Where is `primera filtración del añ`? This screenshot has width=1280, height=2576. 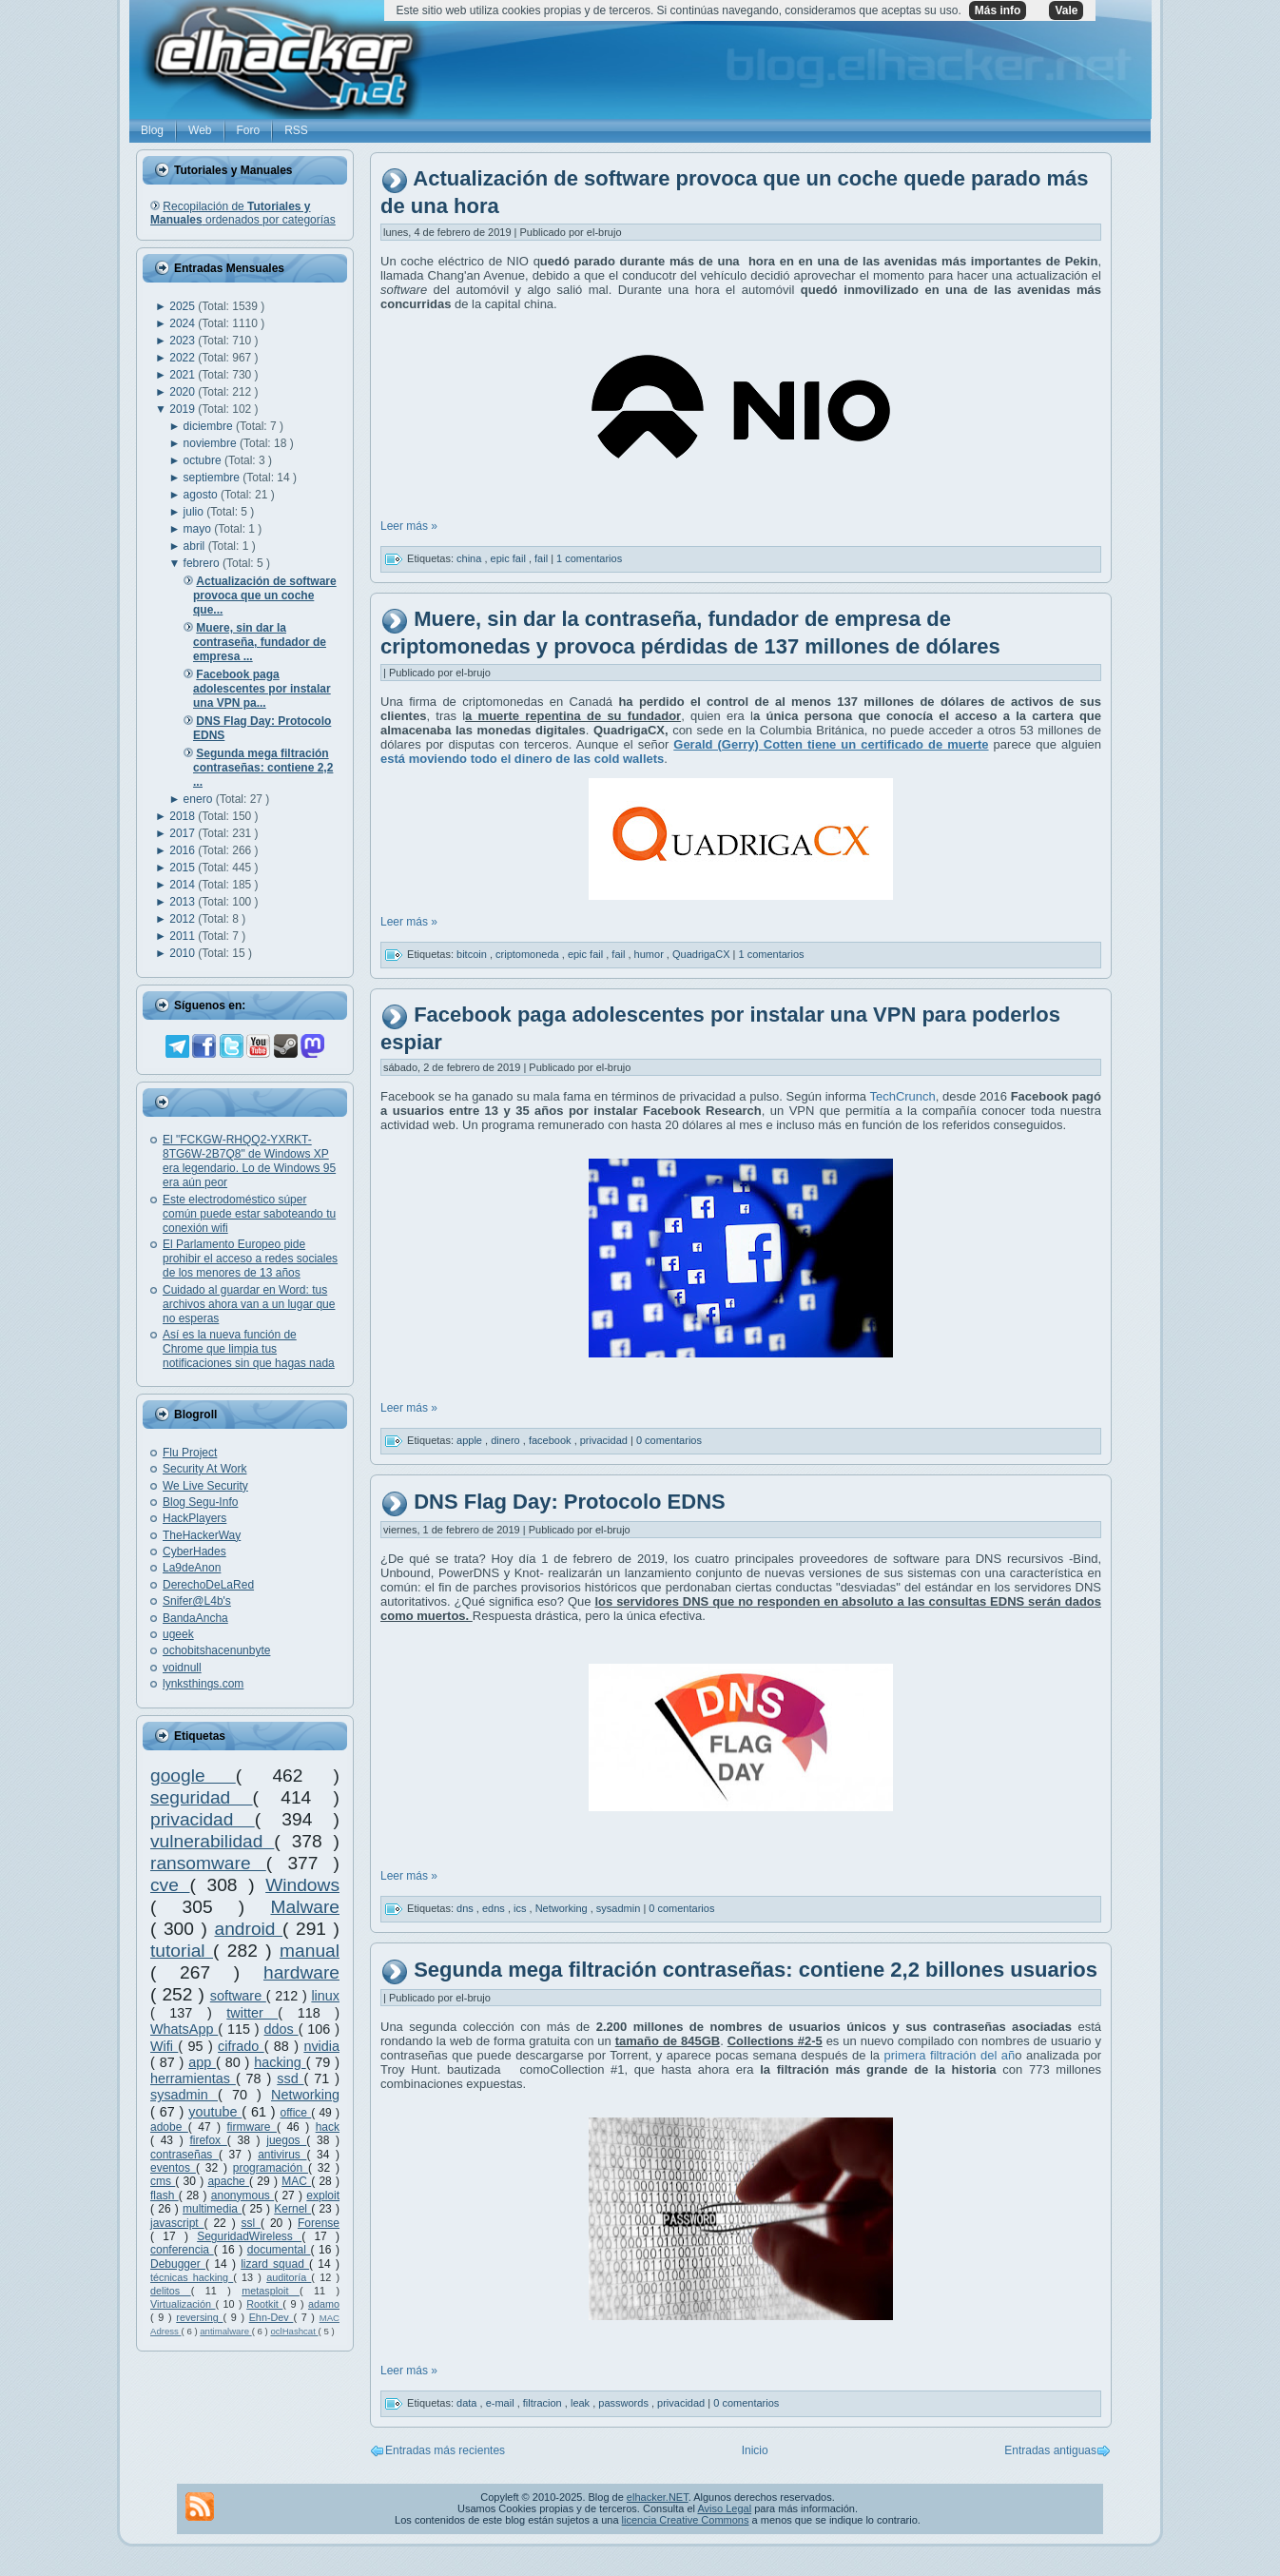
primera filtración del añ is located at coordinates (950, 2055).